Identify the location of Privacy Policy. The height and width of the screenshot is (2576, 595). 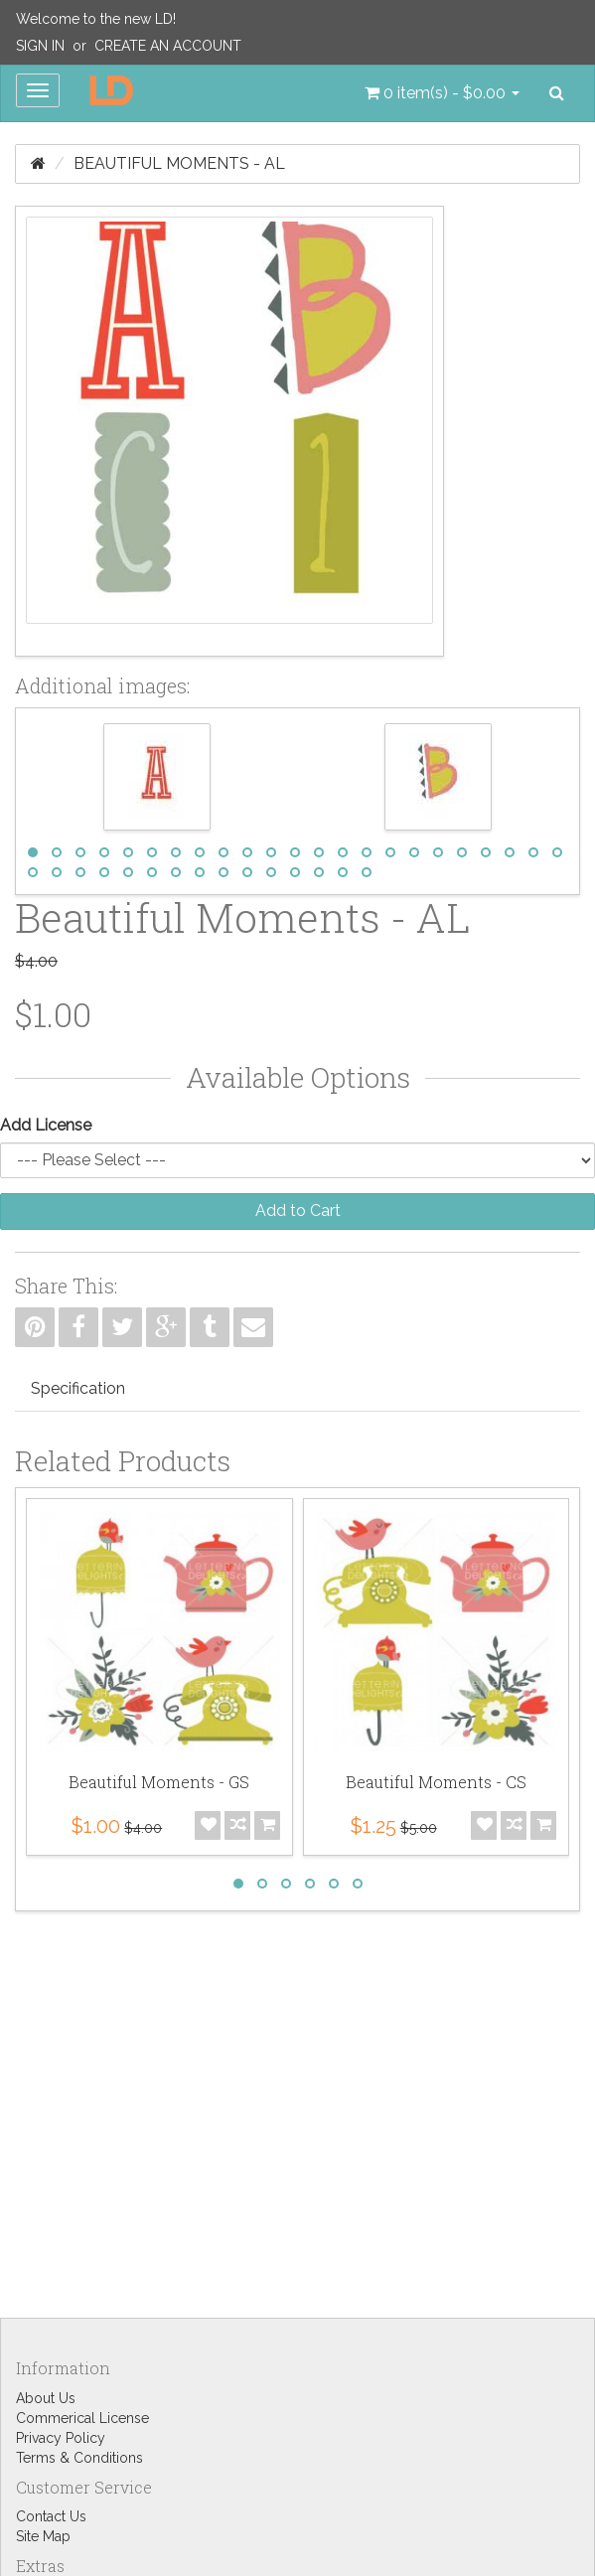
(60, 2438).